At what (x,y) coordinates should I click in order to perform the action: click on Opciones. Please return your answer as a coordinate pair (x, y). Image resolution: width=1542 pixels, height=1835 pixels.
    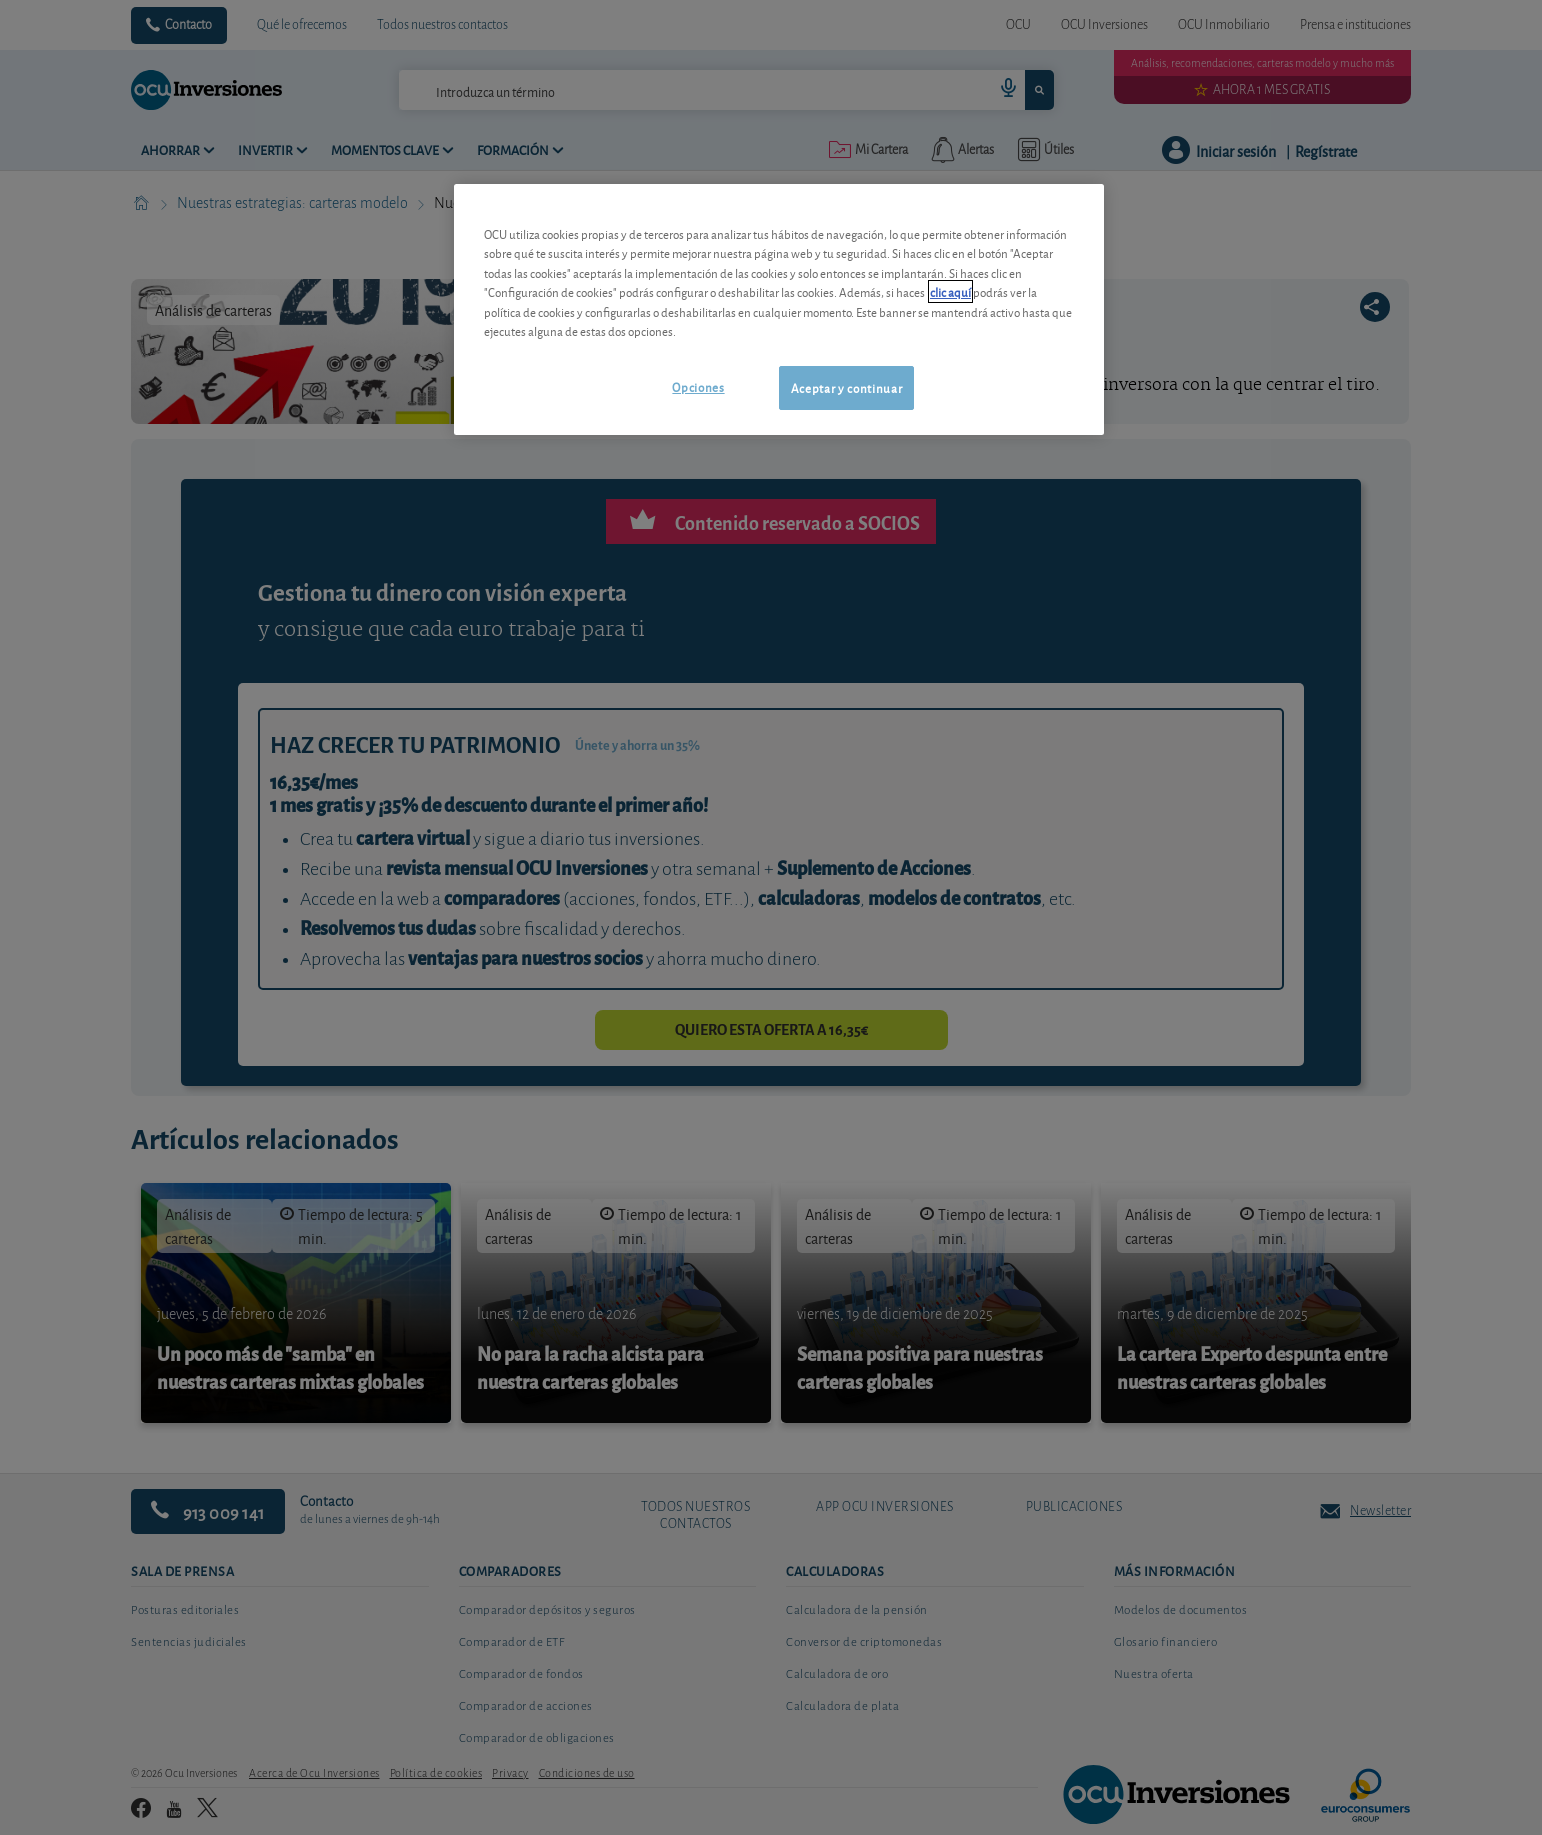
    Looking at the image, I should click on (698, 386).